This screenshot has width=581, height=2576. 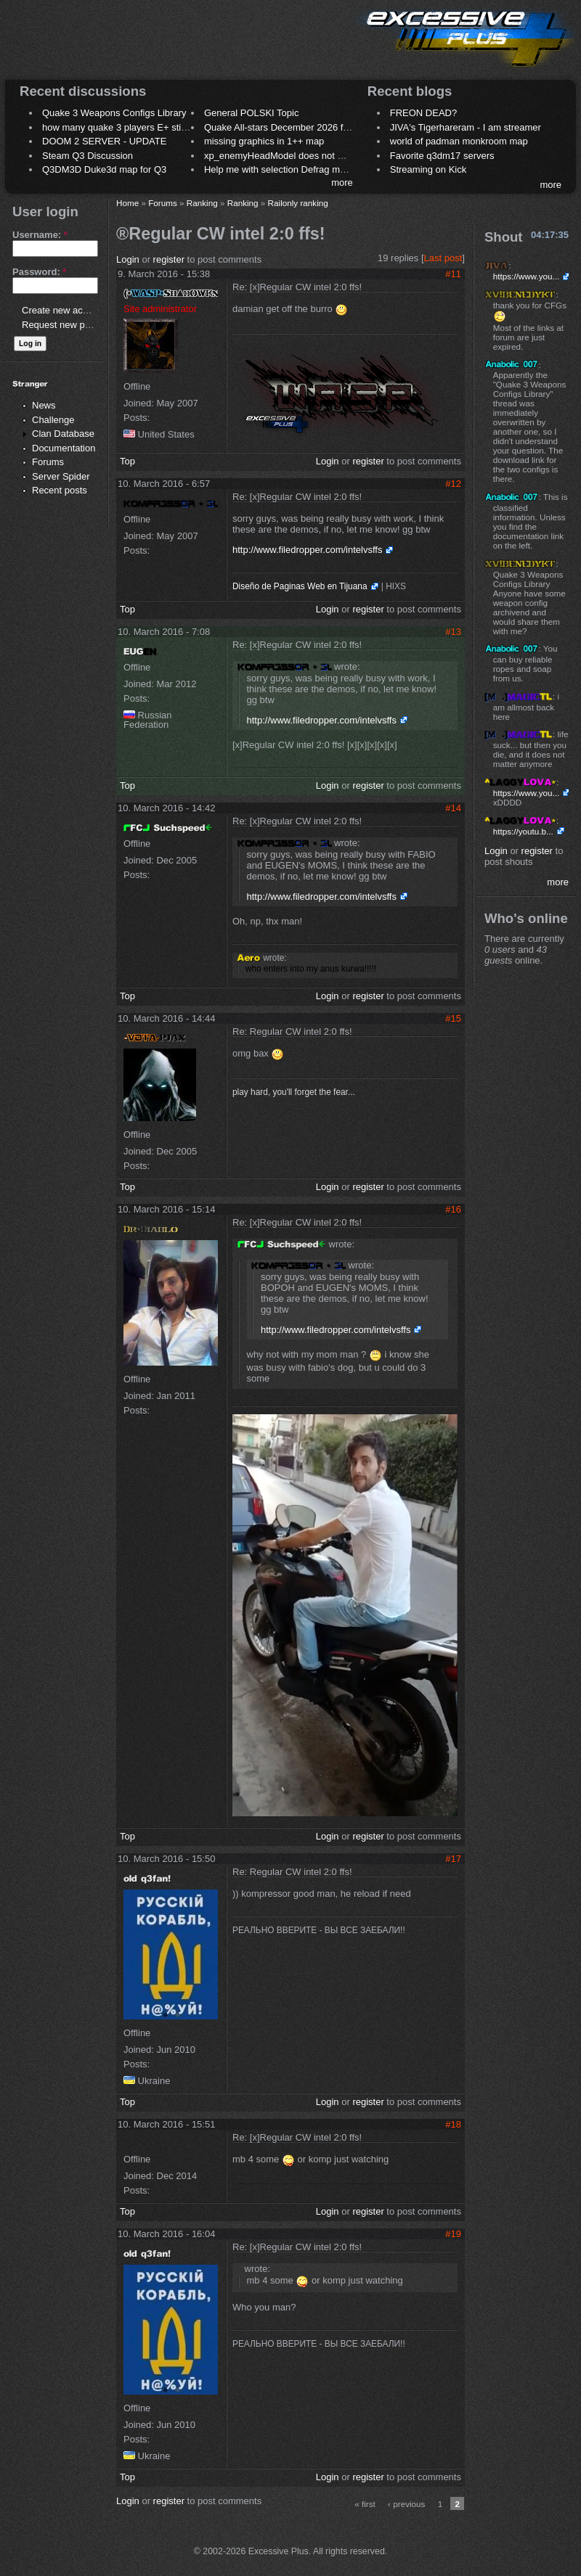 I want to click on Top, so click(x=127, y=461).